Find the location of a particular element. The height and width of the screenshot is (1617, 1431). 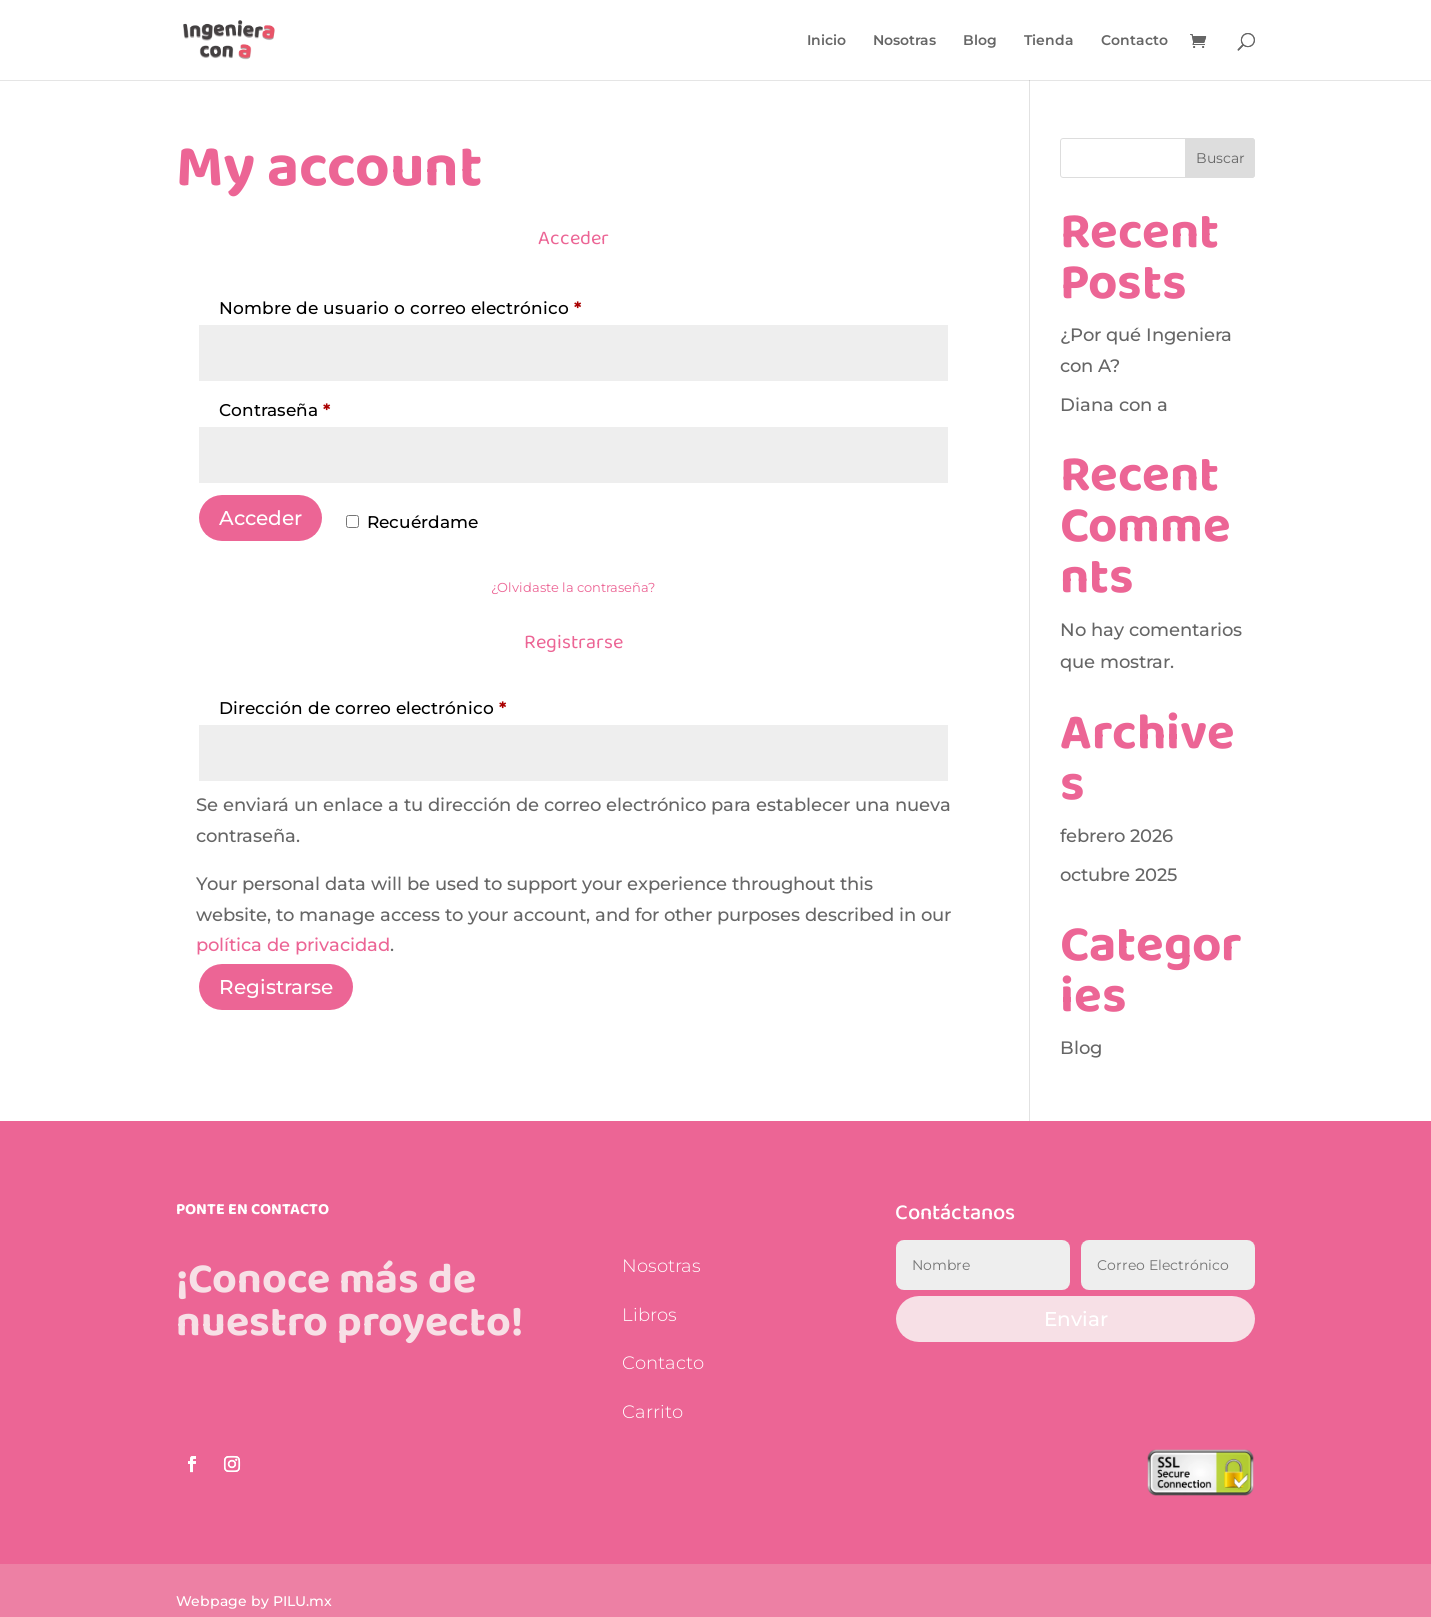

Enviar is located at coordinates (1076, 1319).